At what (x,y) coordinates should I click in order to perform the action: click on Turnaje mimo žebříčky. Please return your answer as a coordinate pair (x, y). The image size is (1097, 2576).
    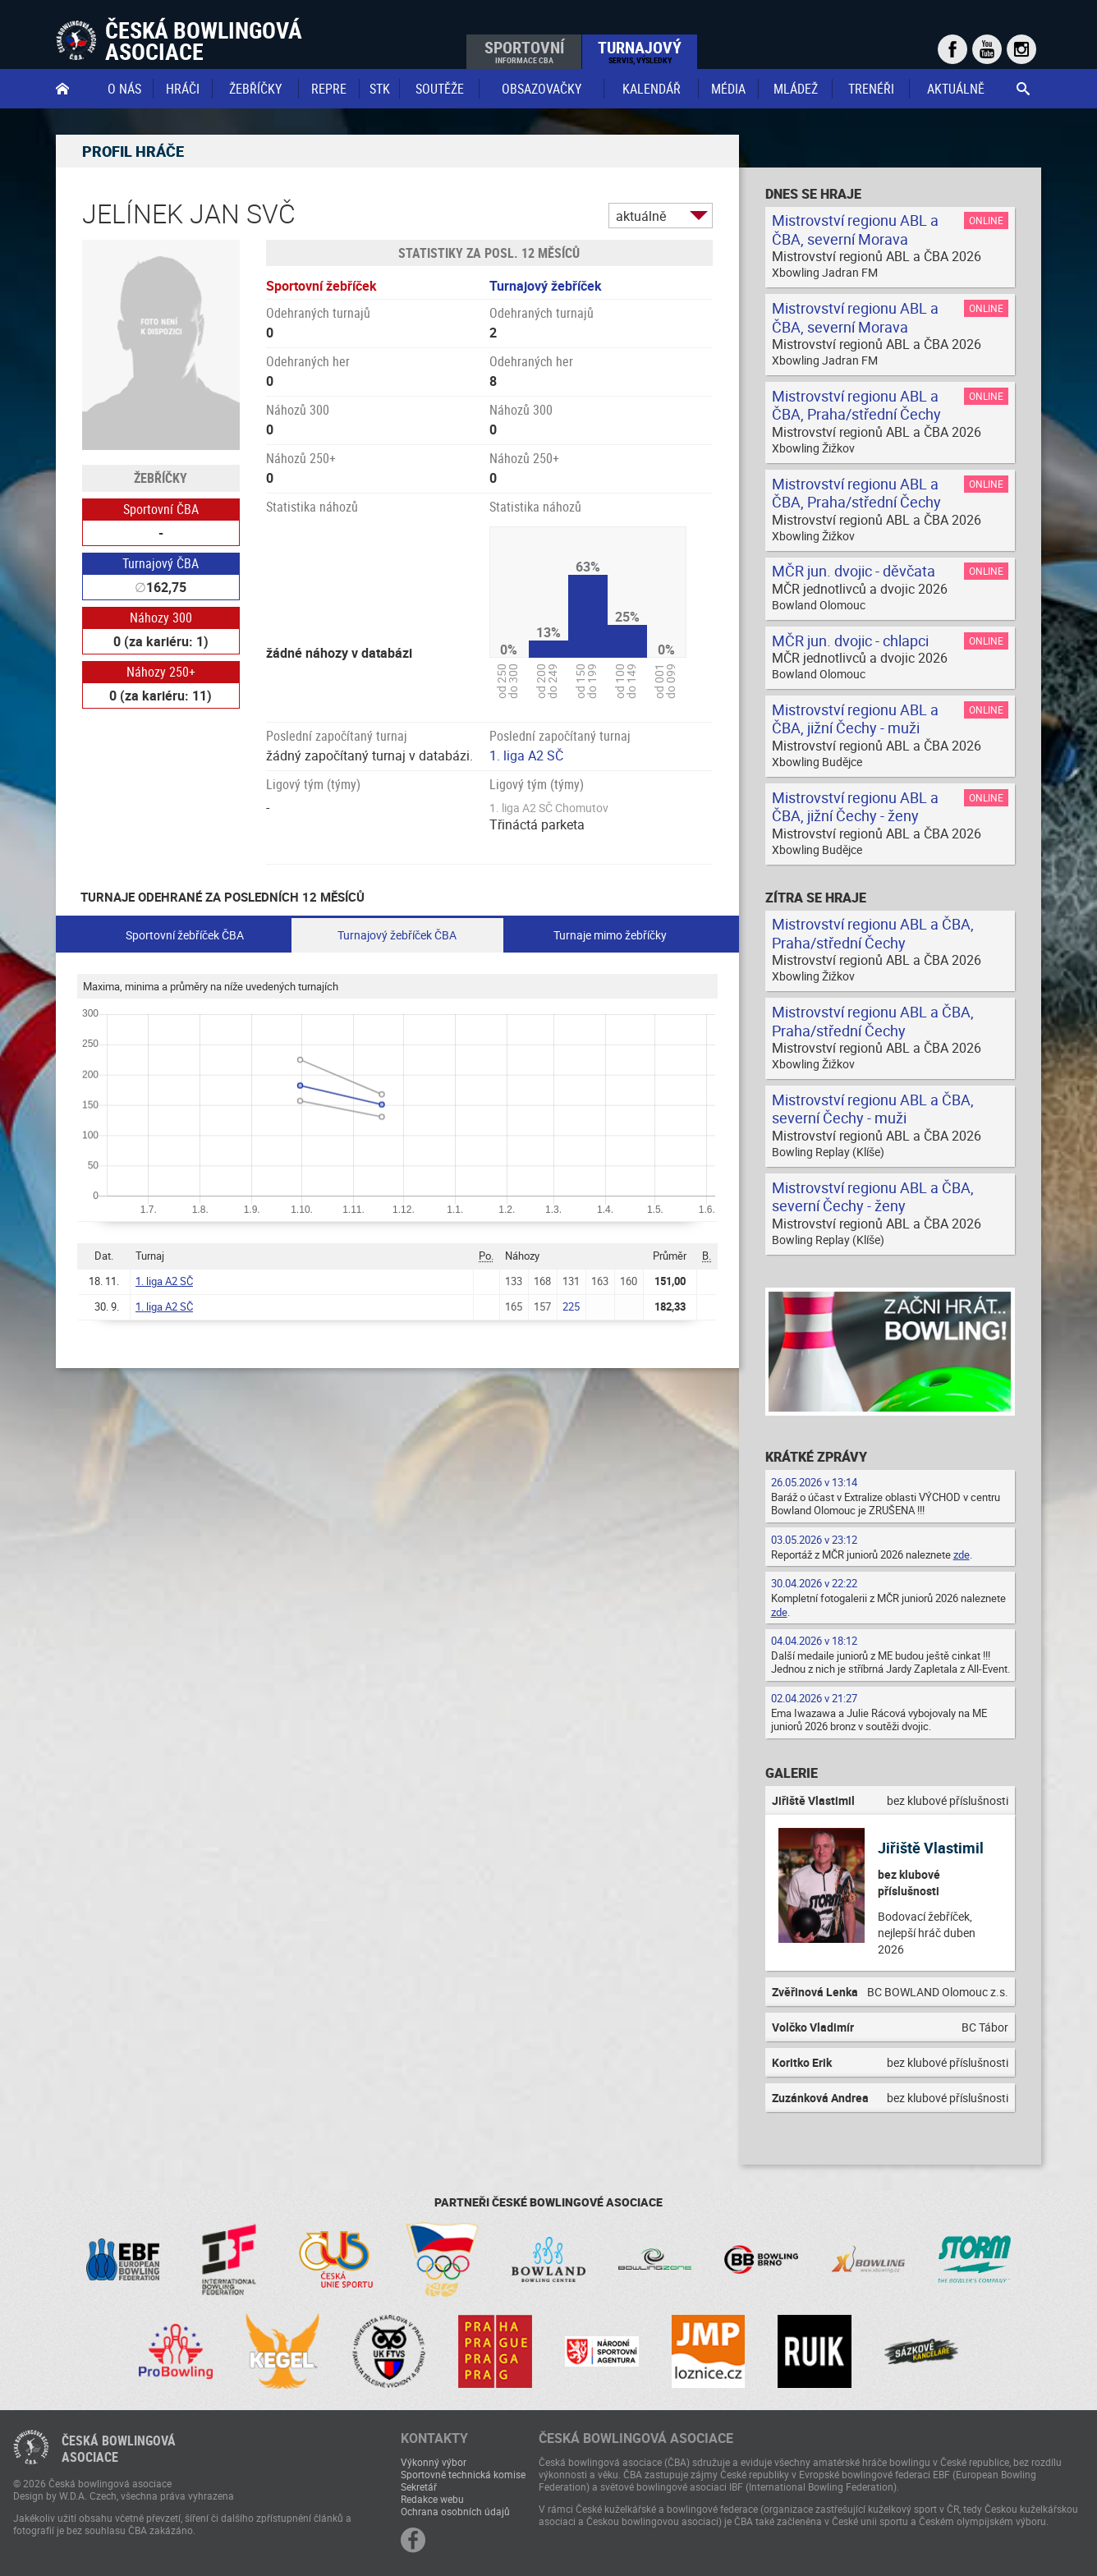
    Looking at the image, I should click on (610, 935).